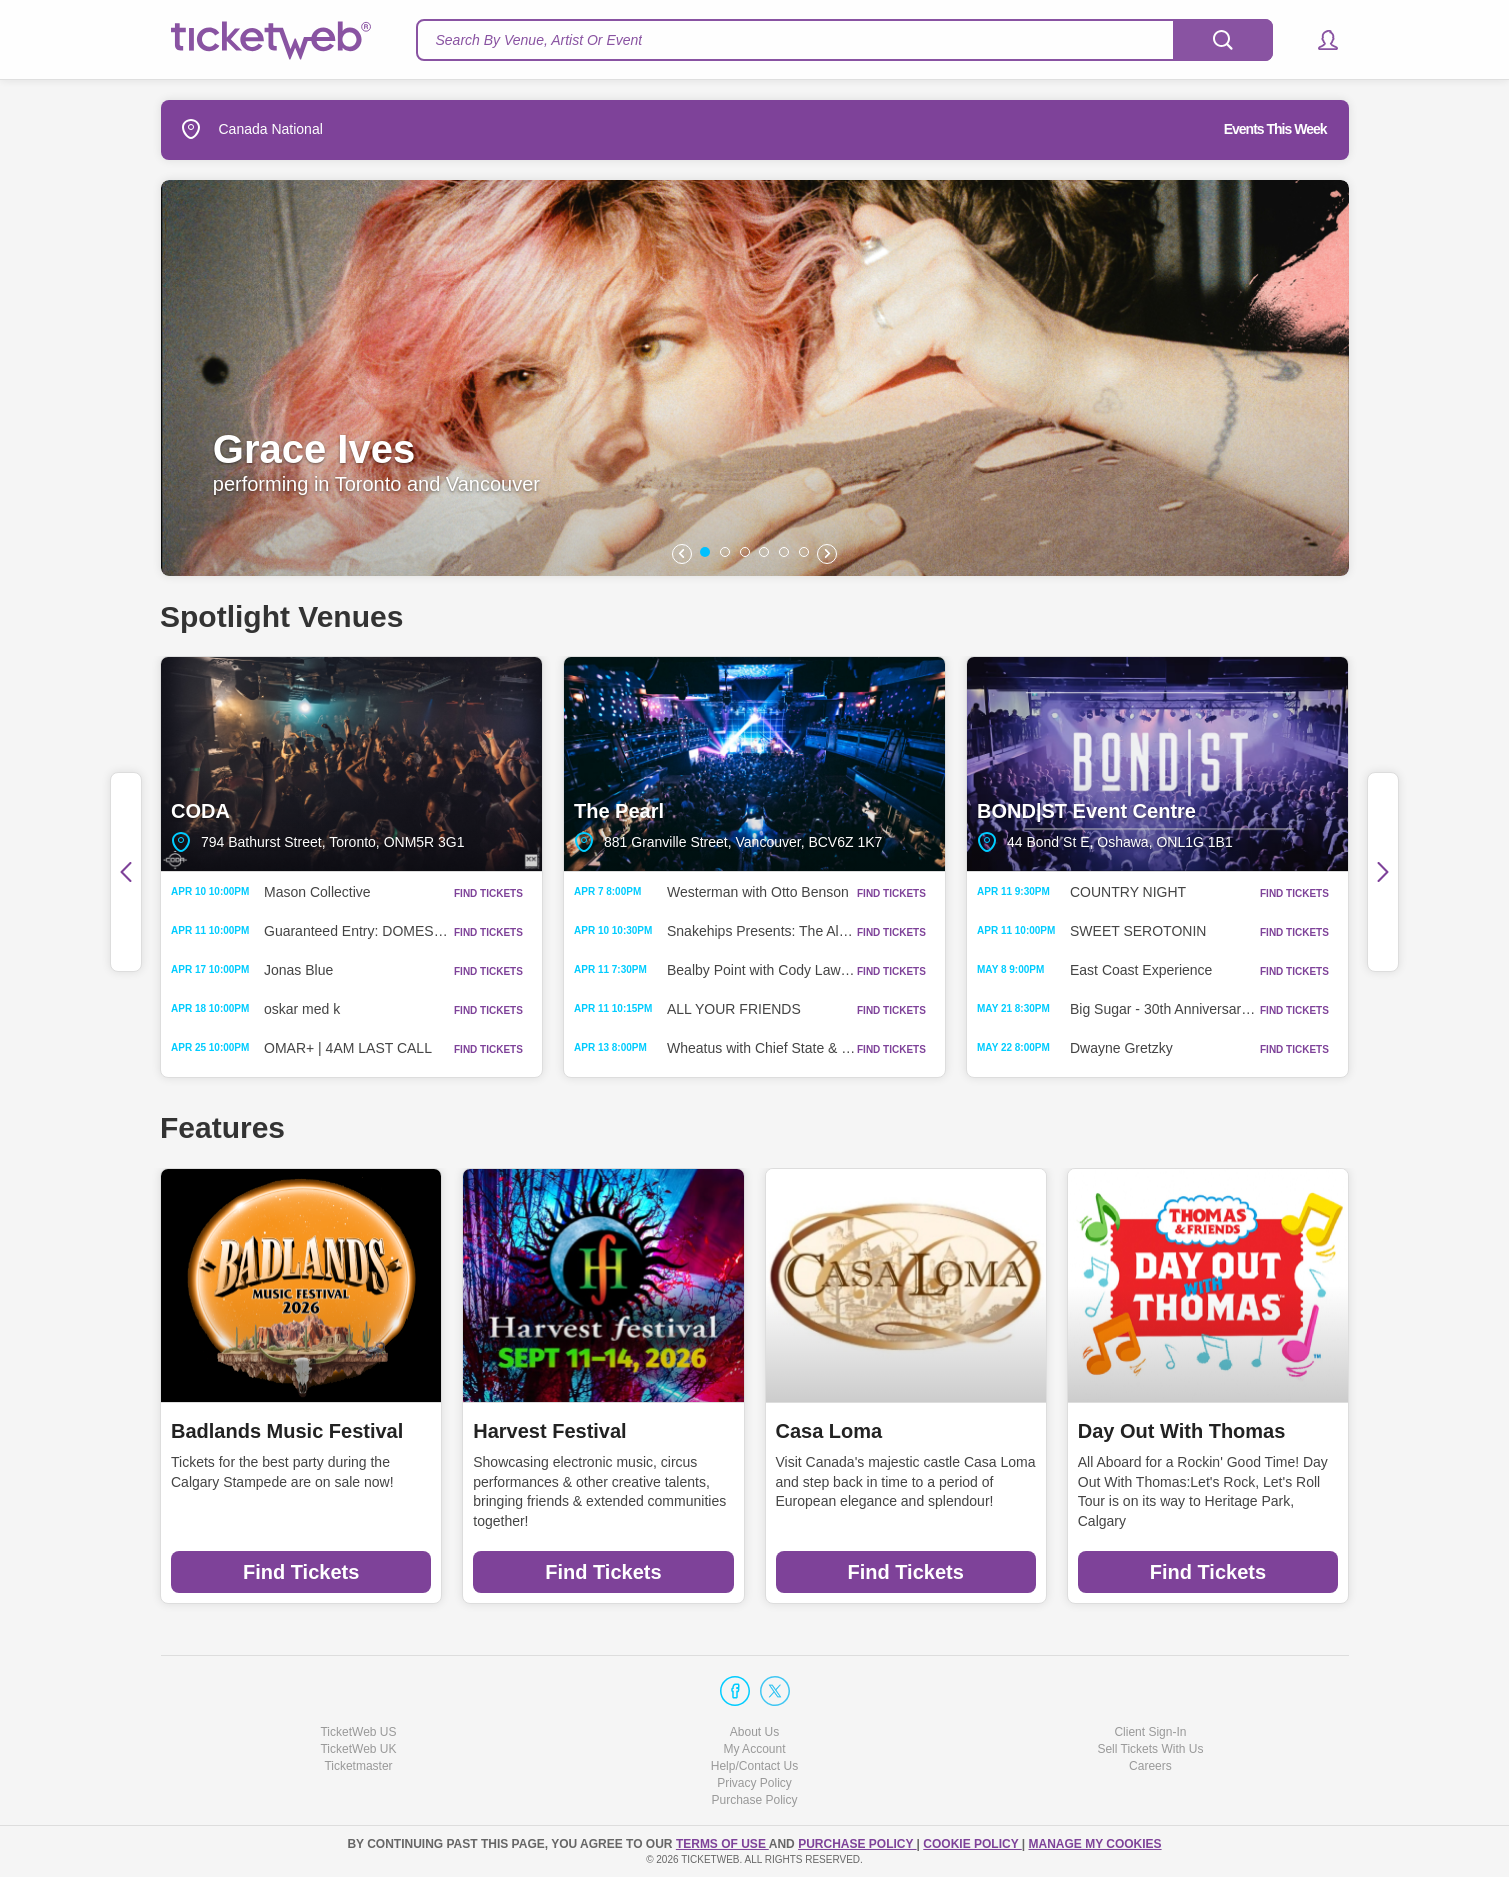  I want to click on Search By Venue, Artist Or Event, so click(539, 40).